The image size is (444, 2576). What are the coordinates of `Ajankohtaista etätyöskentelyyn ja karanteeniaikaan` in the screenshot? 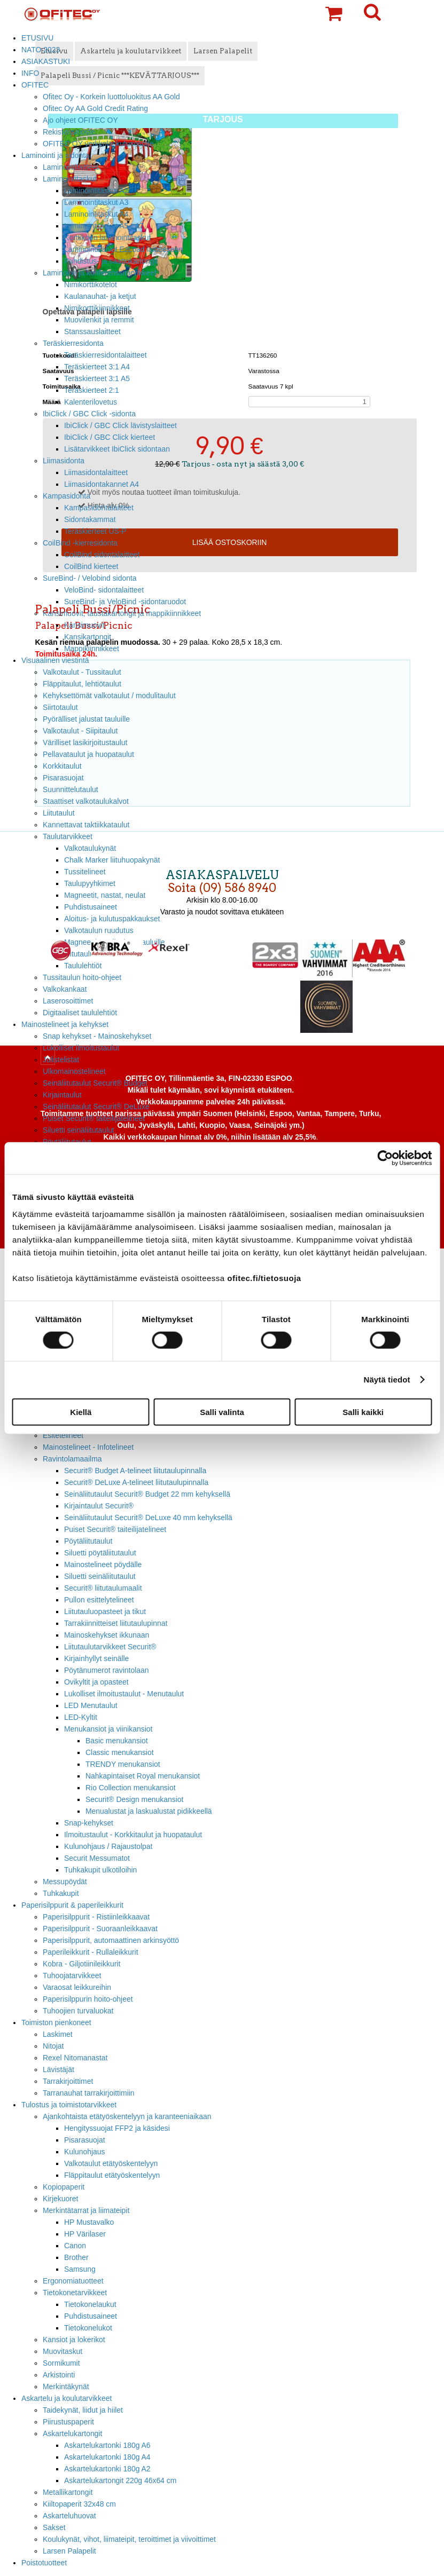 It's located at (127, 2116).